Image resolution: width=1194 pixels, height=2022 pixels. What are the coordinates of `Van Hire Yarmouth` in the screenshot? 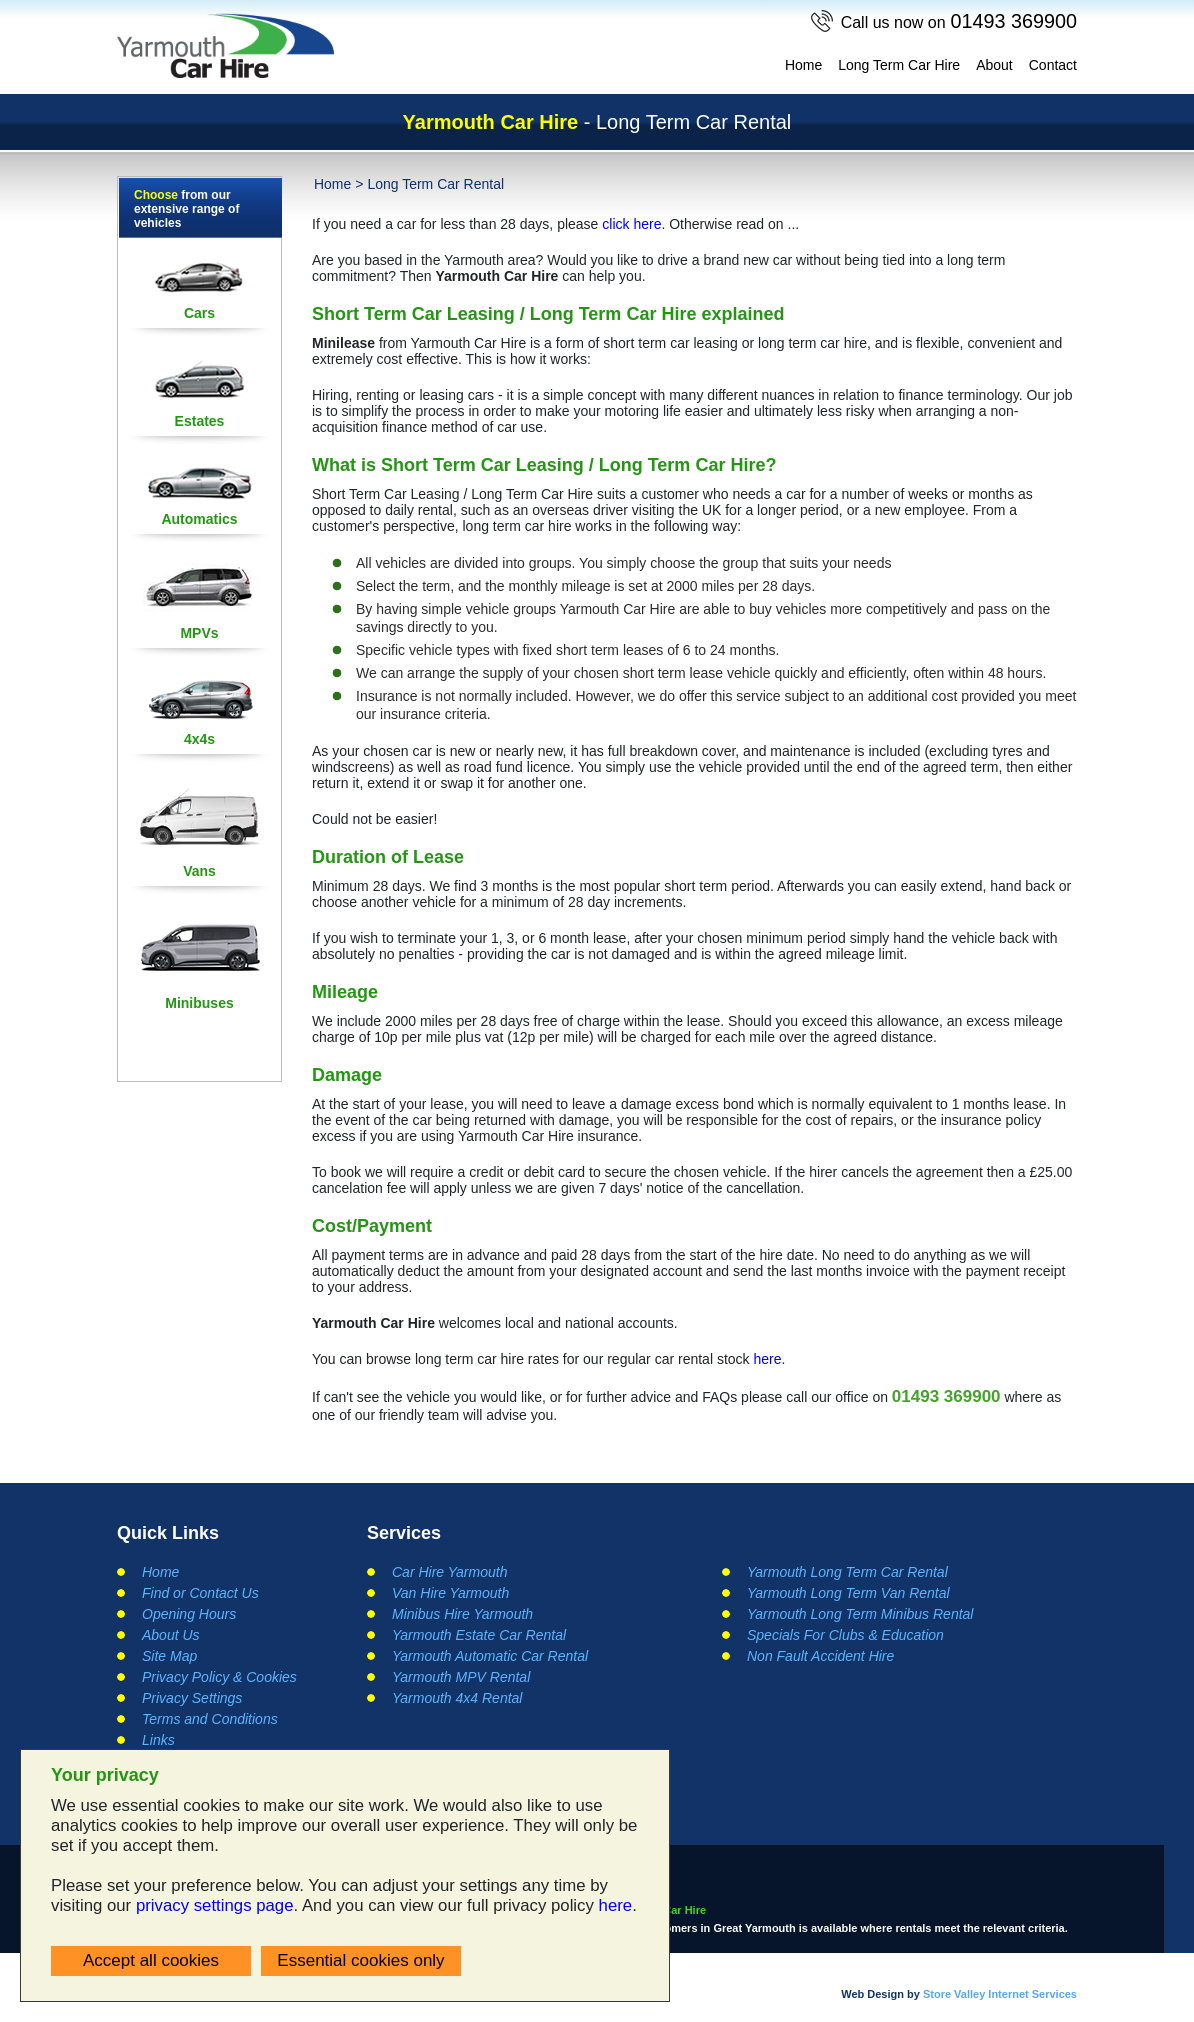 It's located at (450, 1593).